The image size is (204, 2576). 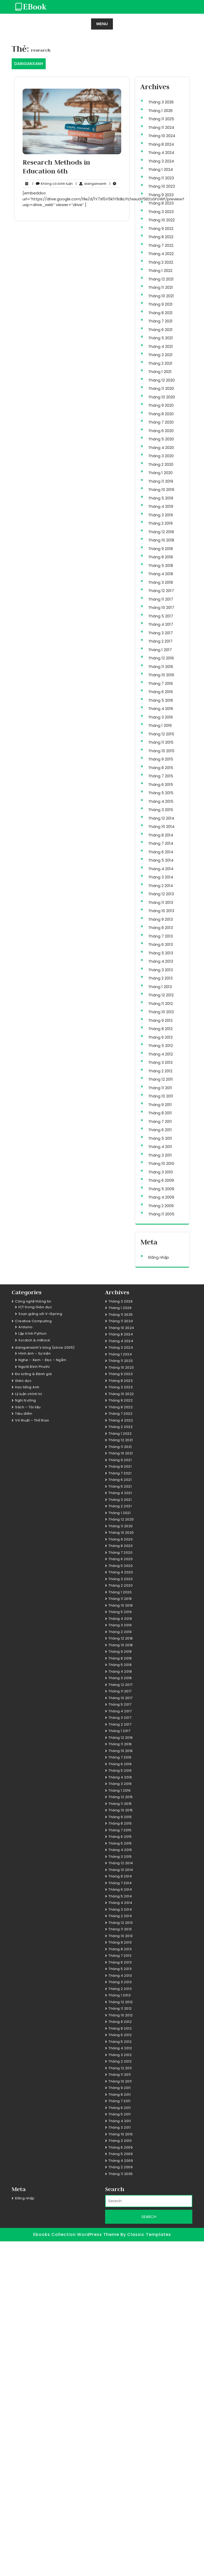 What do you see at coordinates (161, 203) in the screenshot?
I see `Tháng 8 2023` at bounding box center [161, 203].